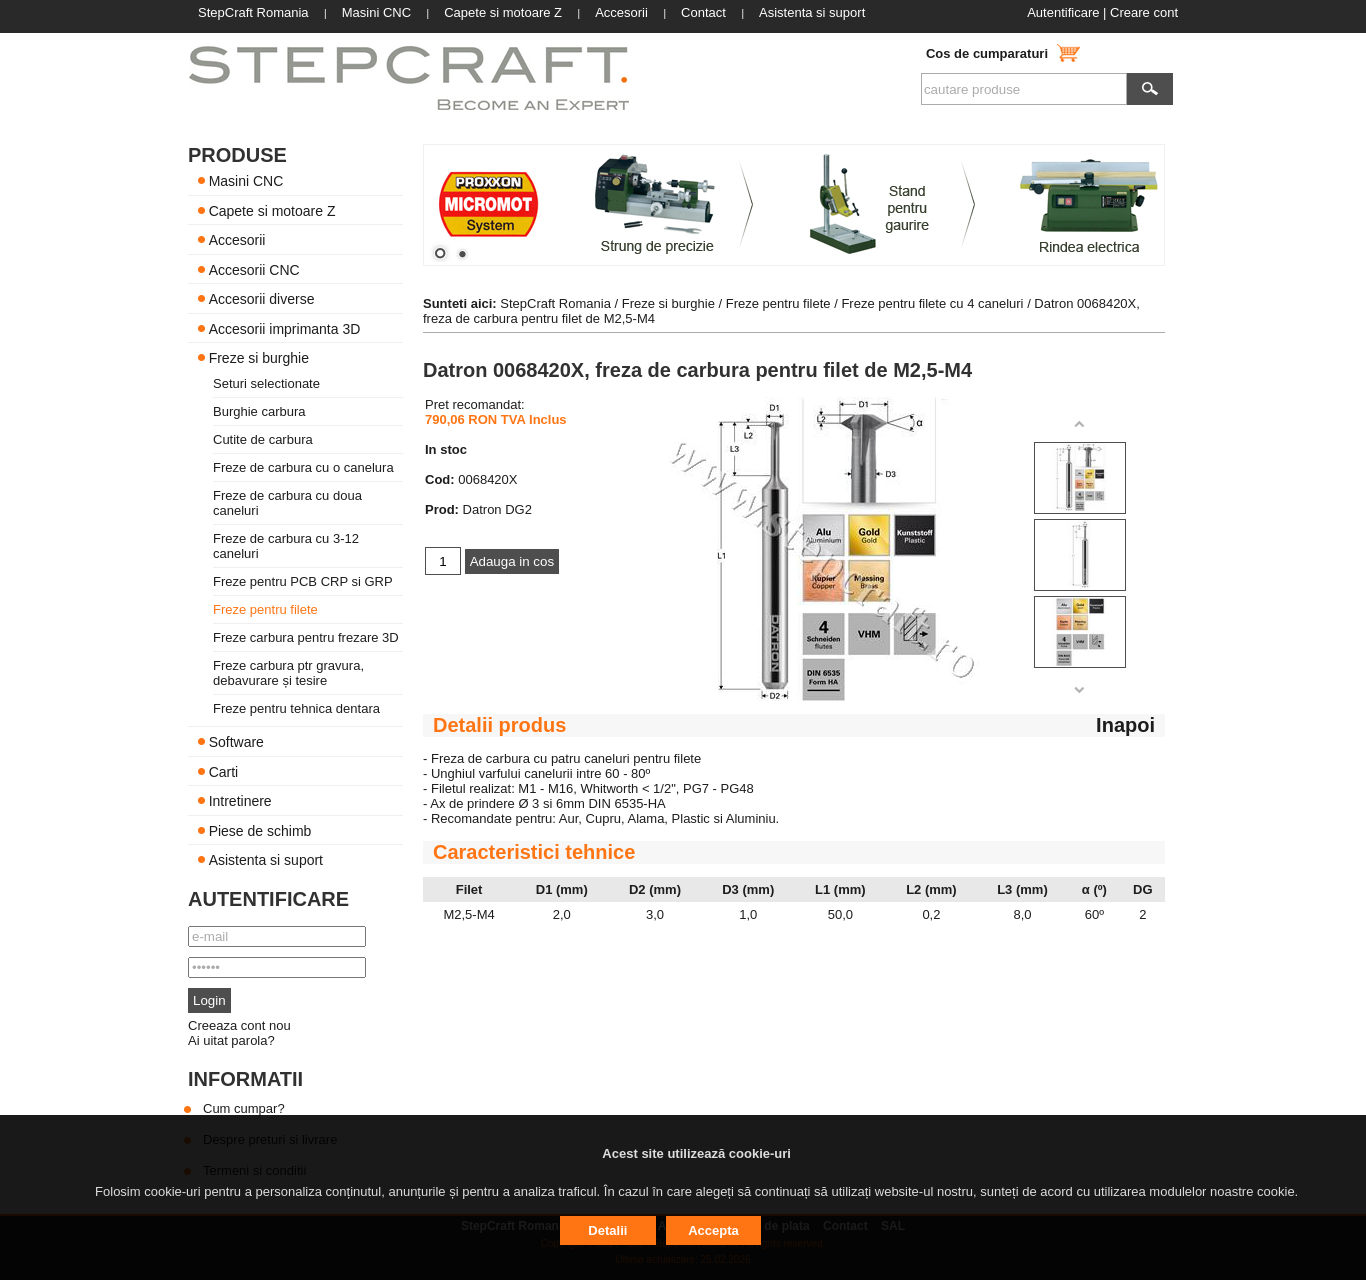 The width and height of the screenshot is (1366, 1280). Describe the element at coordinates (236, 742) in the screenshot. I see `Software` at that location.